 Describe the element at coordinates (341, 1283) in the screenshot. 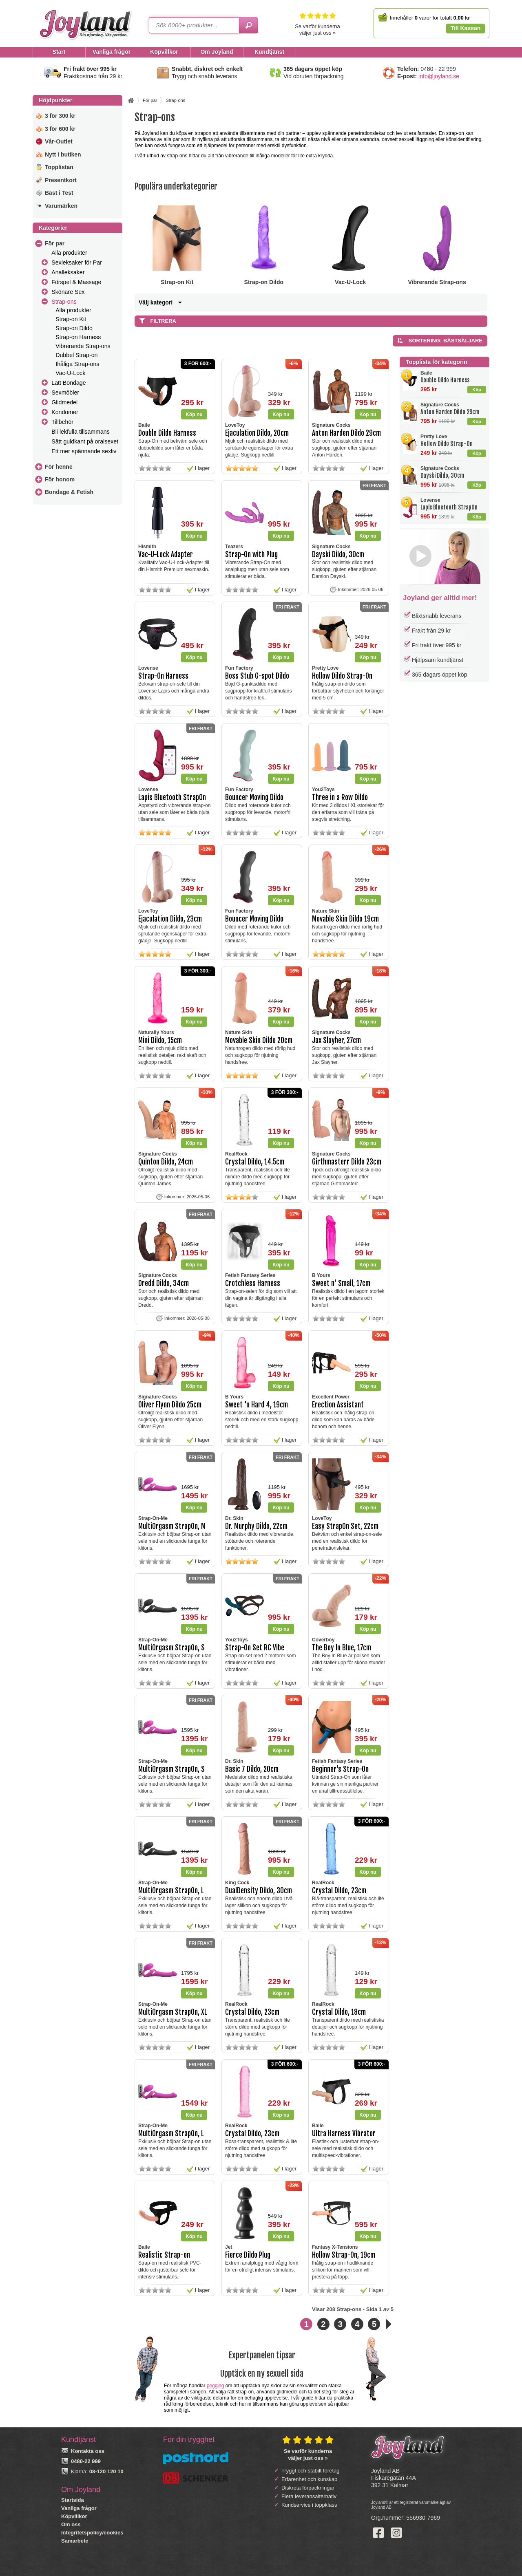

I see `Sweet n' Small, 17cm` at that location.